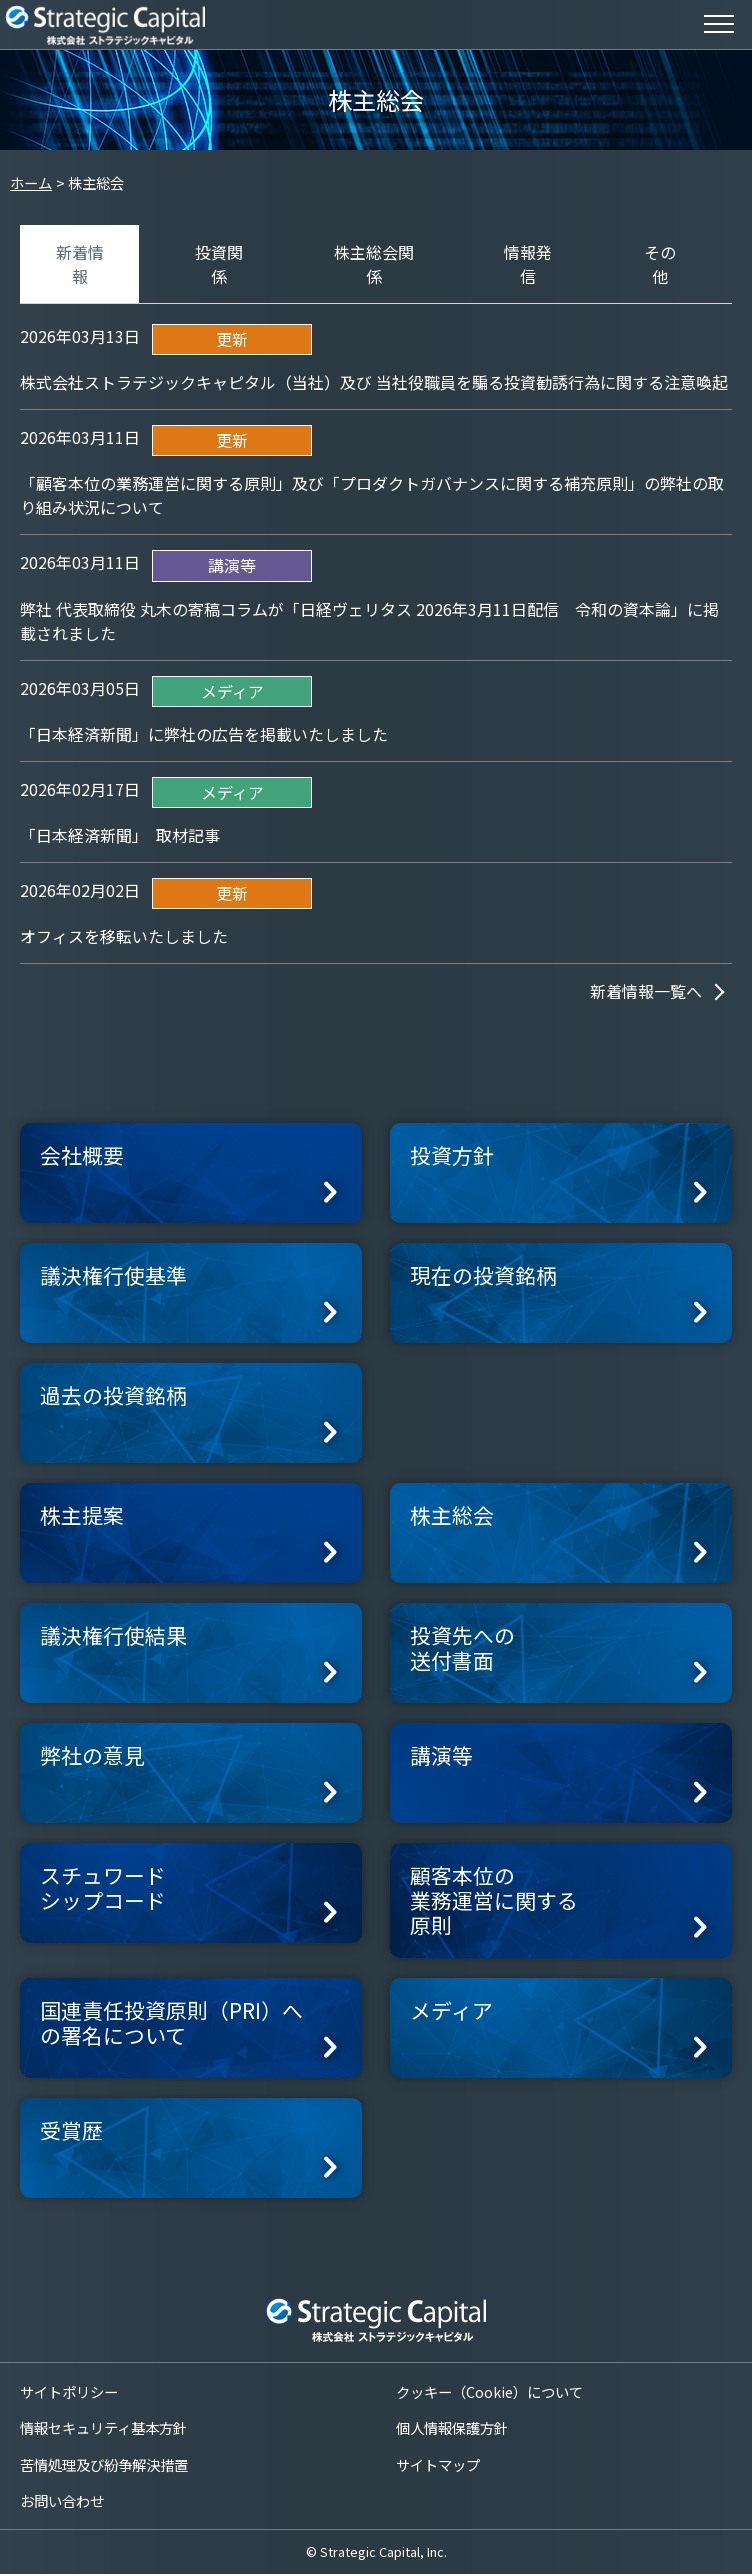  What do you see at coordinates (120, 835) in the screenshot?
I see `「日本経済新聞」 取材記事` at bounding box center [120, 835].